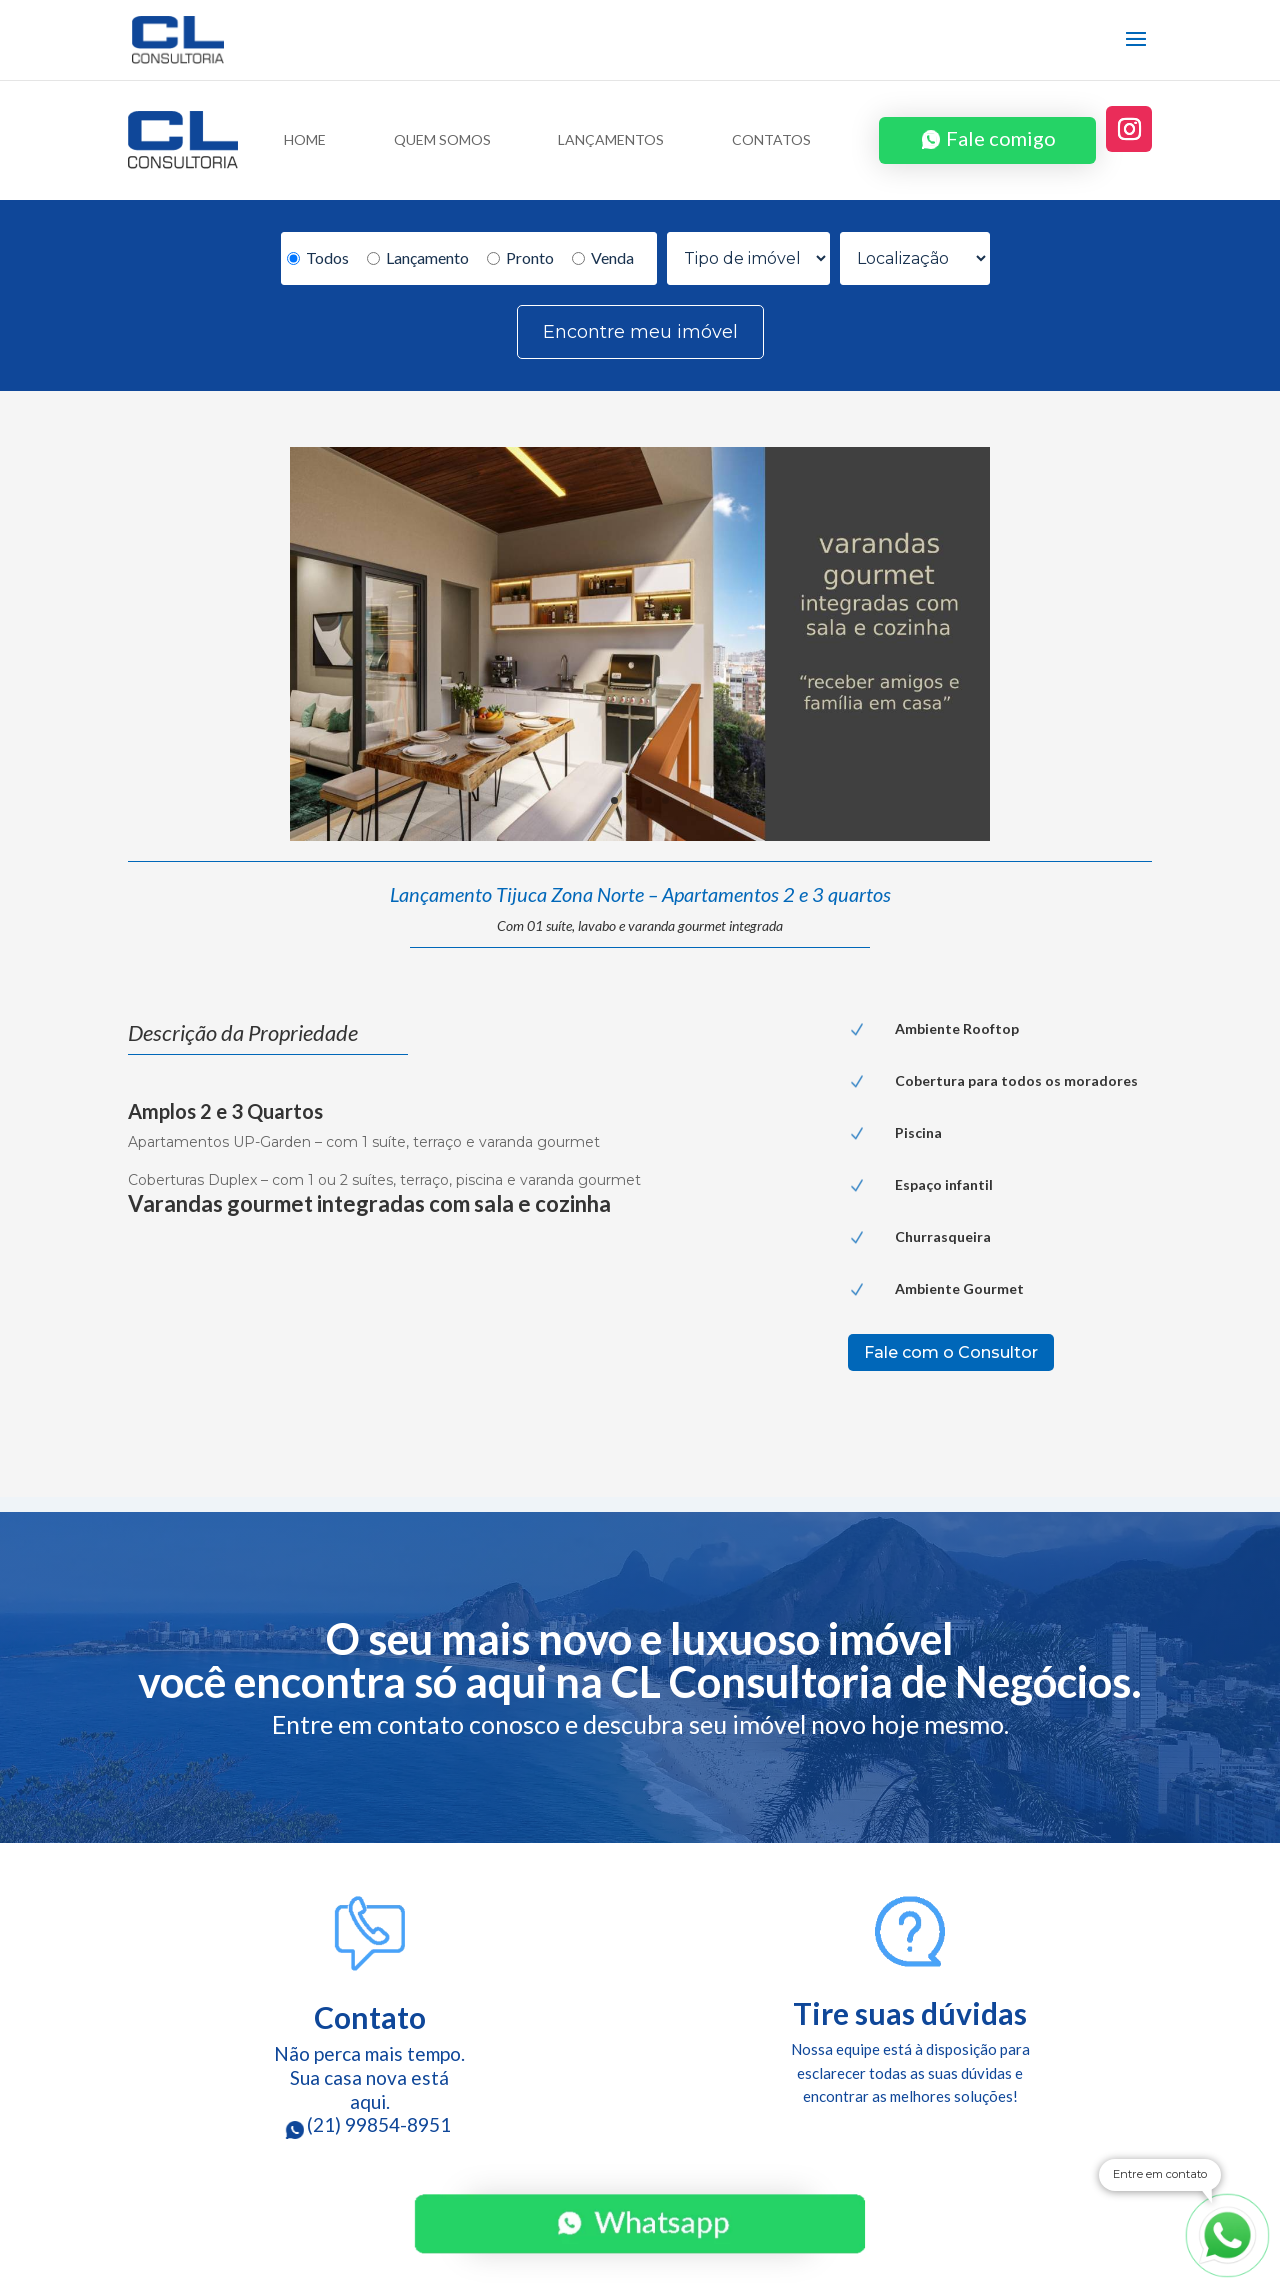 The width and height of the screenshot is (1280, 2288). What do you see at coordinates (418, 257) in the screenshot?
I see `Lançamento` at bounding box center [418, 257].